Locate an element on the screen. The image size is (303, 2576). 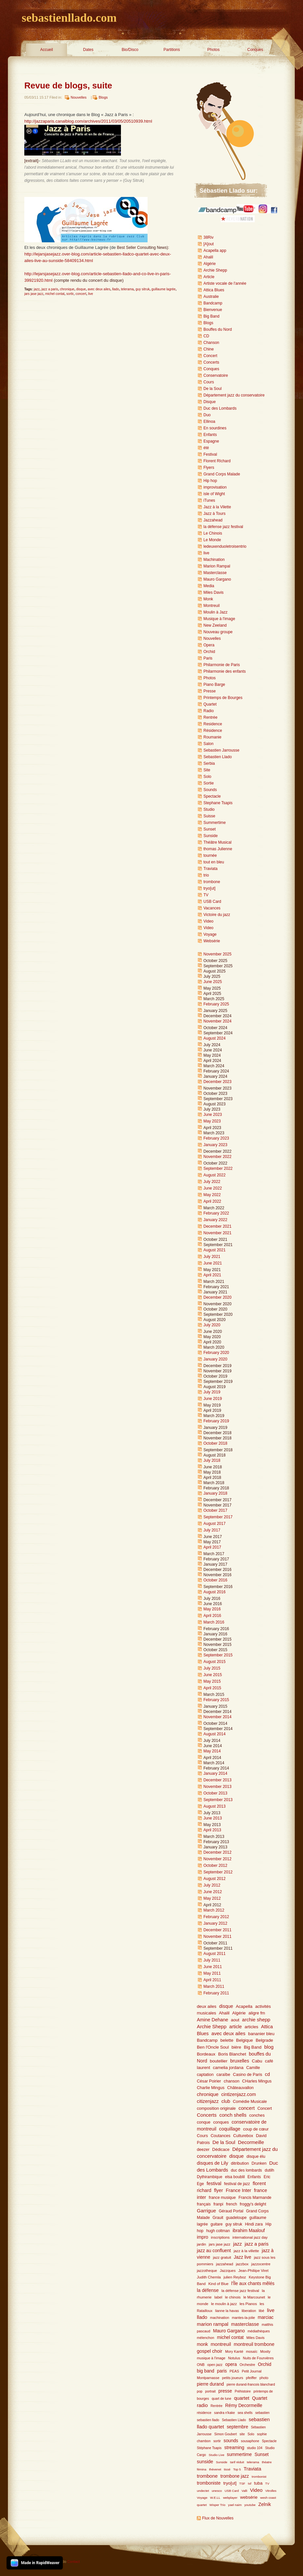
November 2011 is located at coordinates (217, 1936).